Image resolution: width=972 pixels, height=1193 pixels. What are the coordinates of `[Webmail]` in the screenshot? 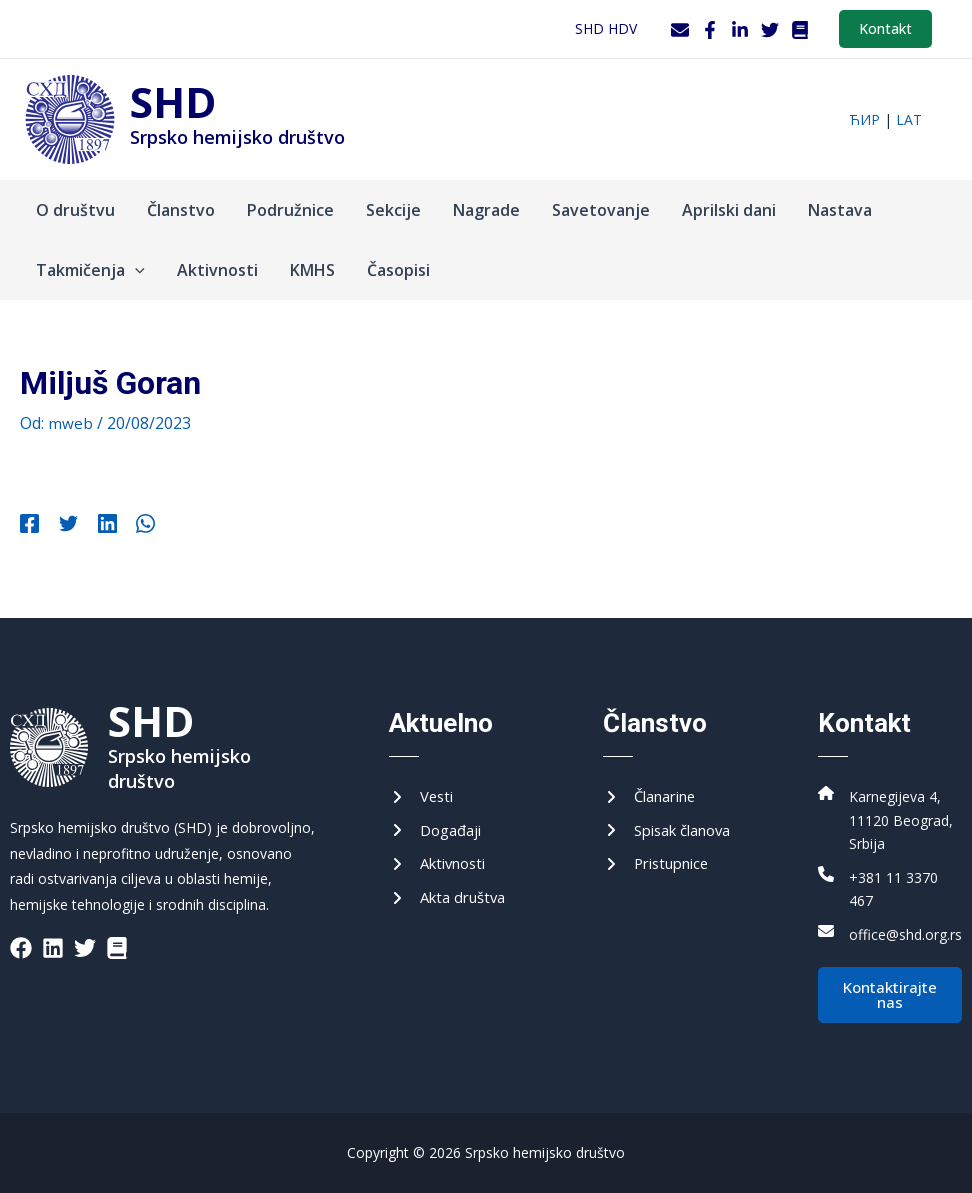 It's located at (680, 30).